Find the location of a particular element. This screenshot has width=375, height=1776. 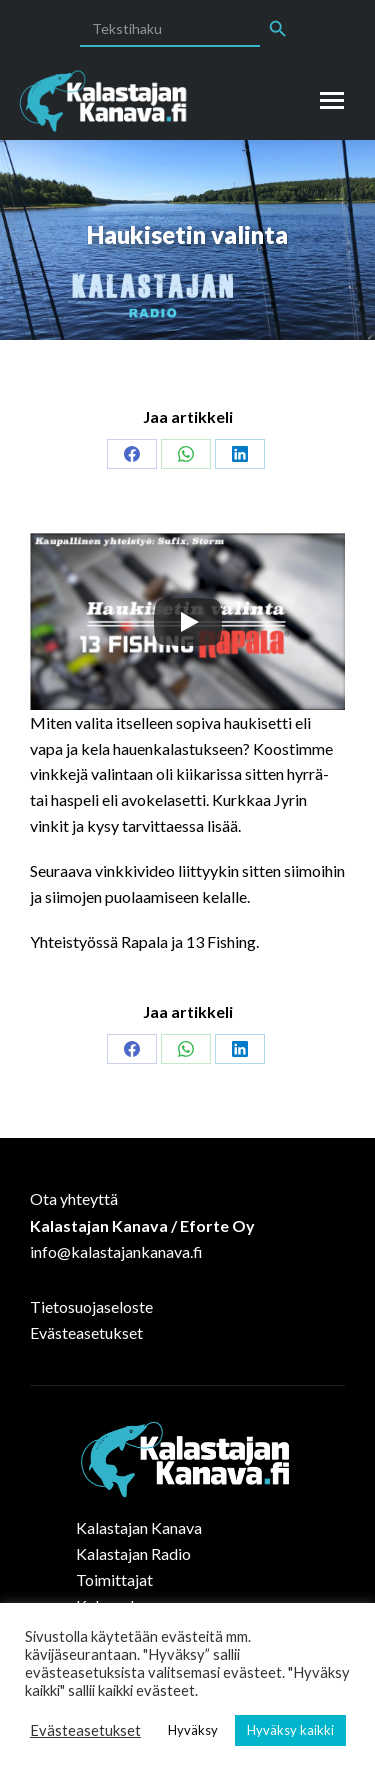

Hyväksy [button] is located at coordinates (193, 1730).